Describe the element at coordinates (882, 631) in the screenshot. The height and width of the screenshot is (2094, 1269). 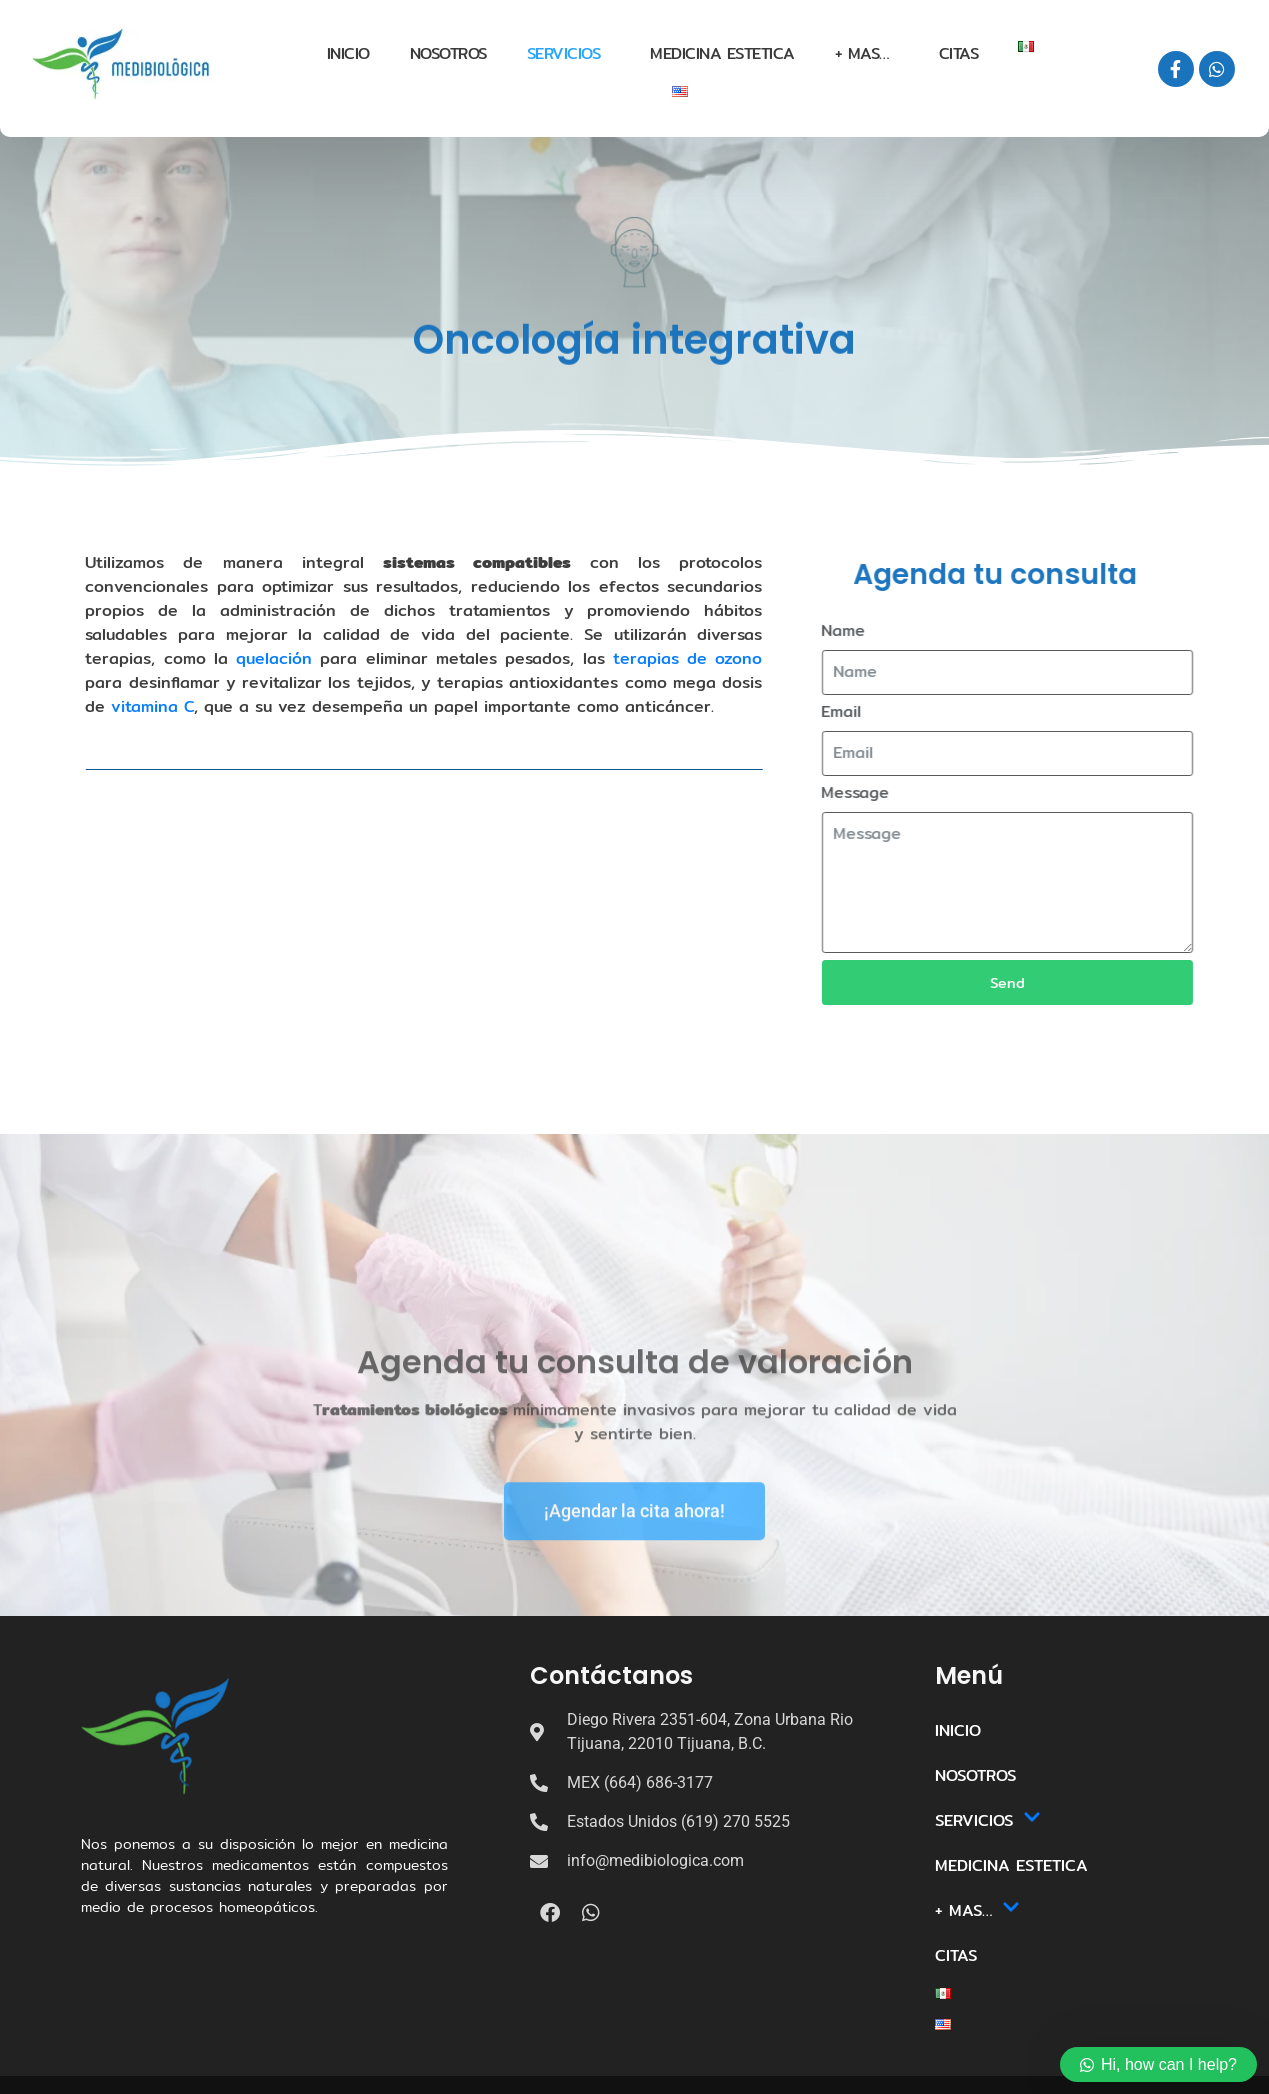
I see `Name` at that location.